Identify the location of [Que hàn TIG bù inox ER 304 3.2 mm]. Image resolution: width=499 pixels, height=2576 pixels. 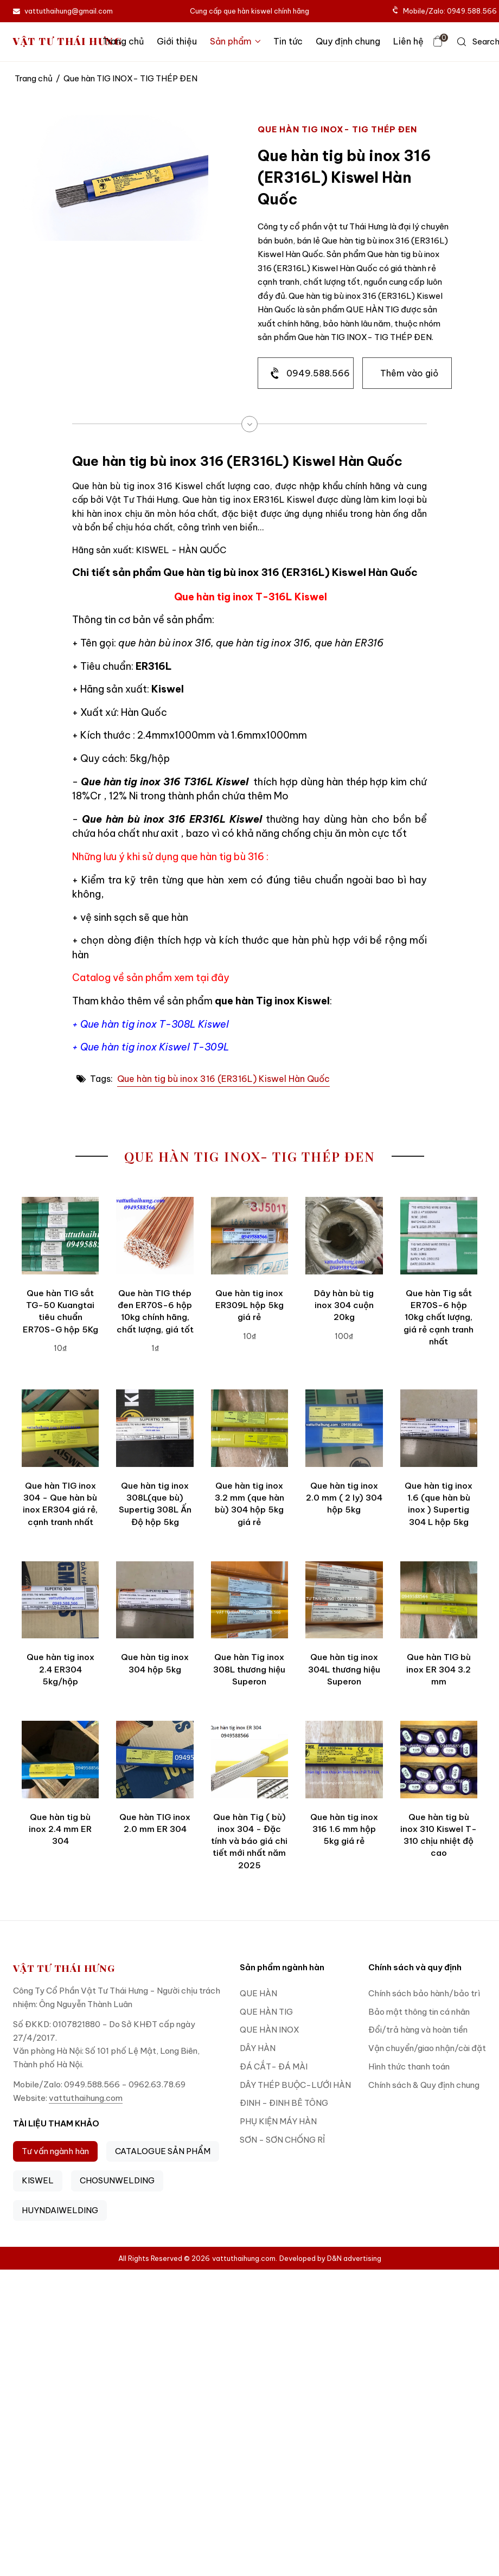
(438, 1599).